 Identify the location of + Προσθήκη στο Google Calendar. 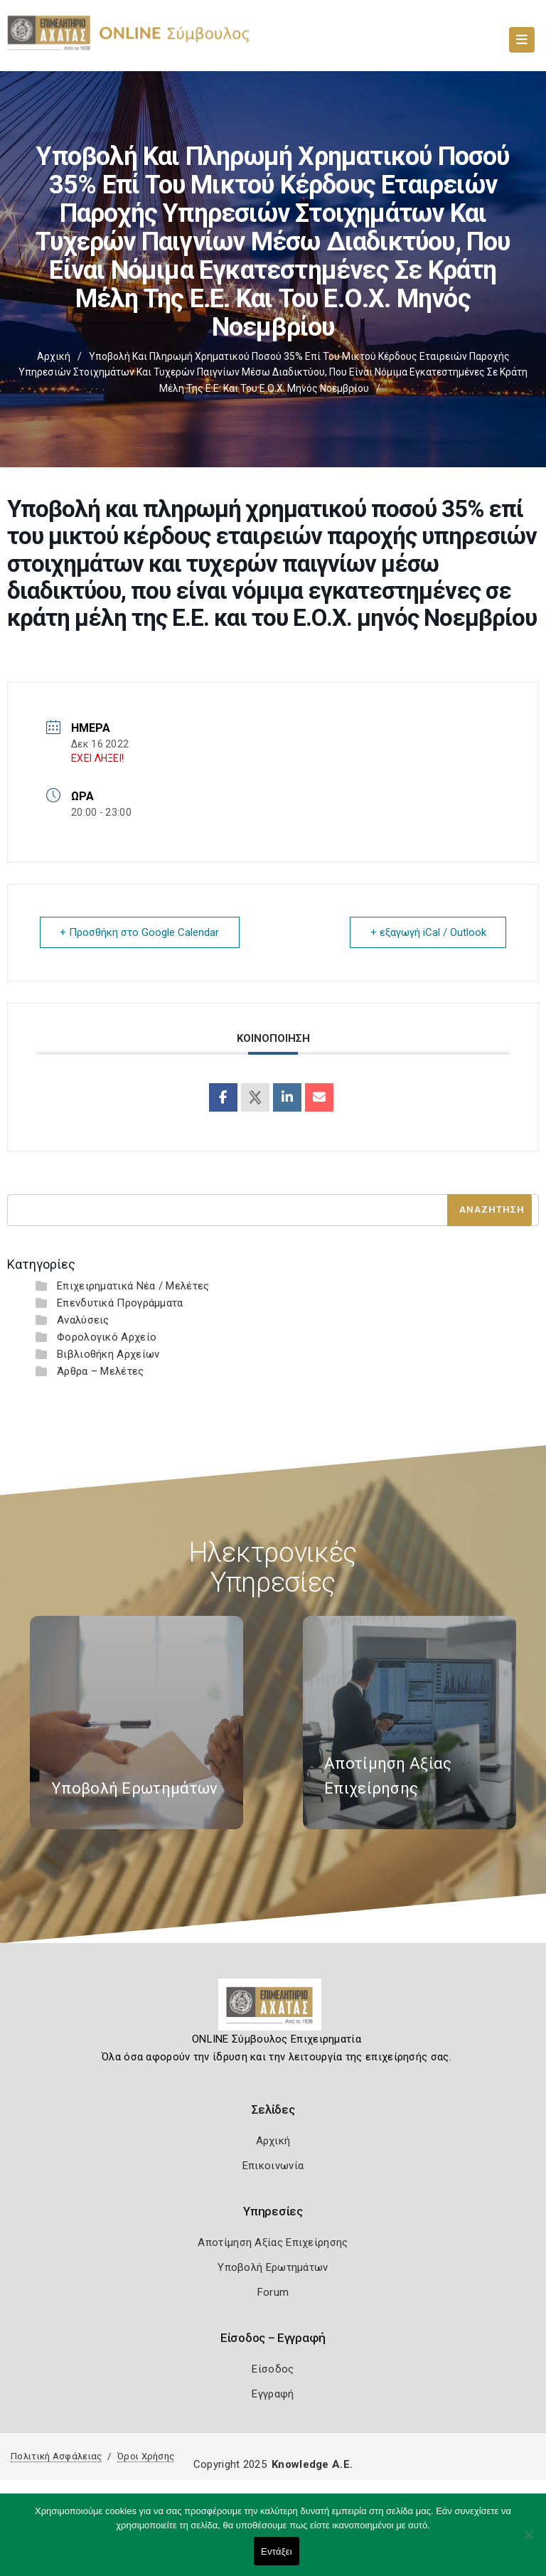
(140, 932).